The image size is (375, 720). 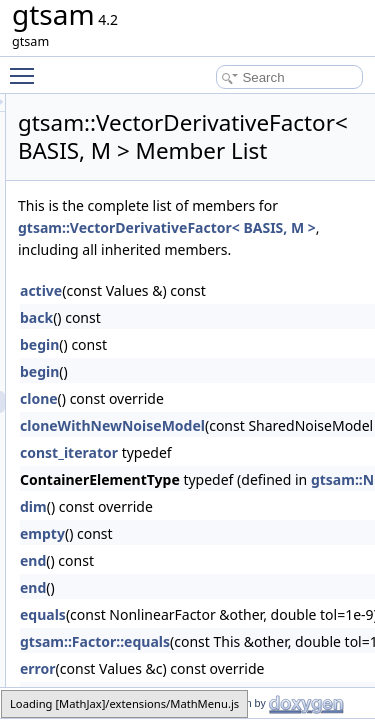 What do you see at coordinates (225, 497) in the screenshot?
I see `cloneWithNewNoiseModel` at bounding box center [225, 497].